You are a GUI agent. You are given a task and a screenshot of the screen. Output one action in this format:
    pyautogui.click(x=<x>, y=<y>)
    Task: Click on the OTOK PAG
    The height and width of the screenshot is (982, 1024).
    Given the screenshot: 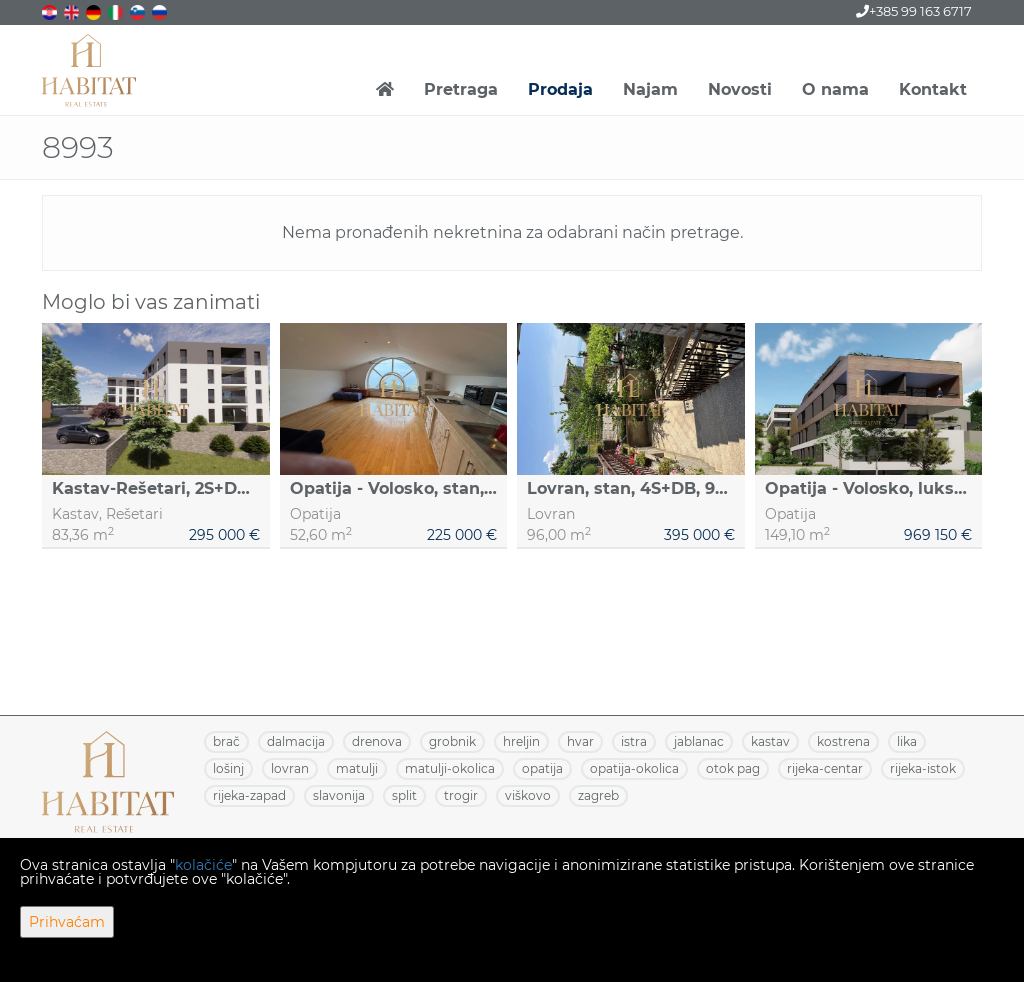 What is the action you would take?
    pyautogui.click(x=733, y=768)
    